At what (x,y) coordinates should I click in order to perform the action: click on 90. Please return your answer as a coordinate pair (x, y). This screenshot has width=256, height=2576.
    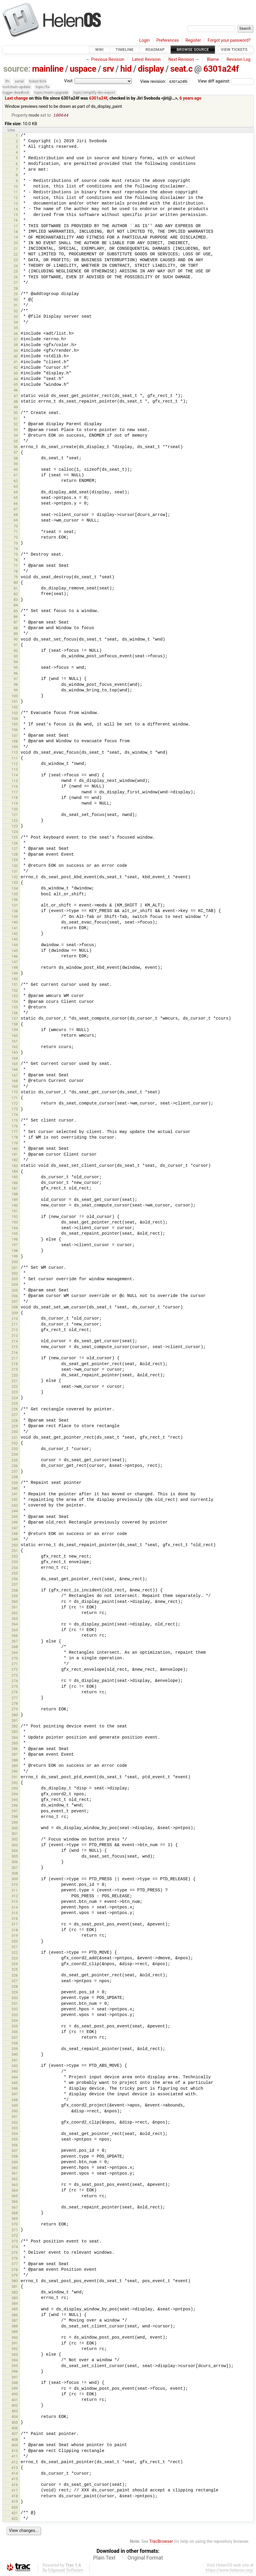
    Looking at the image, I should click on (16, 640).